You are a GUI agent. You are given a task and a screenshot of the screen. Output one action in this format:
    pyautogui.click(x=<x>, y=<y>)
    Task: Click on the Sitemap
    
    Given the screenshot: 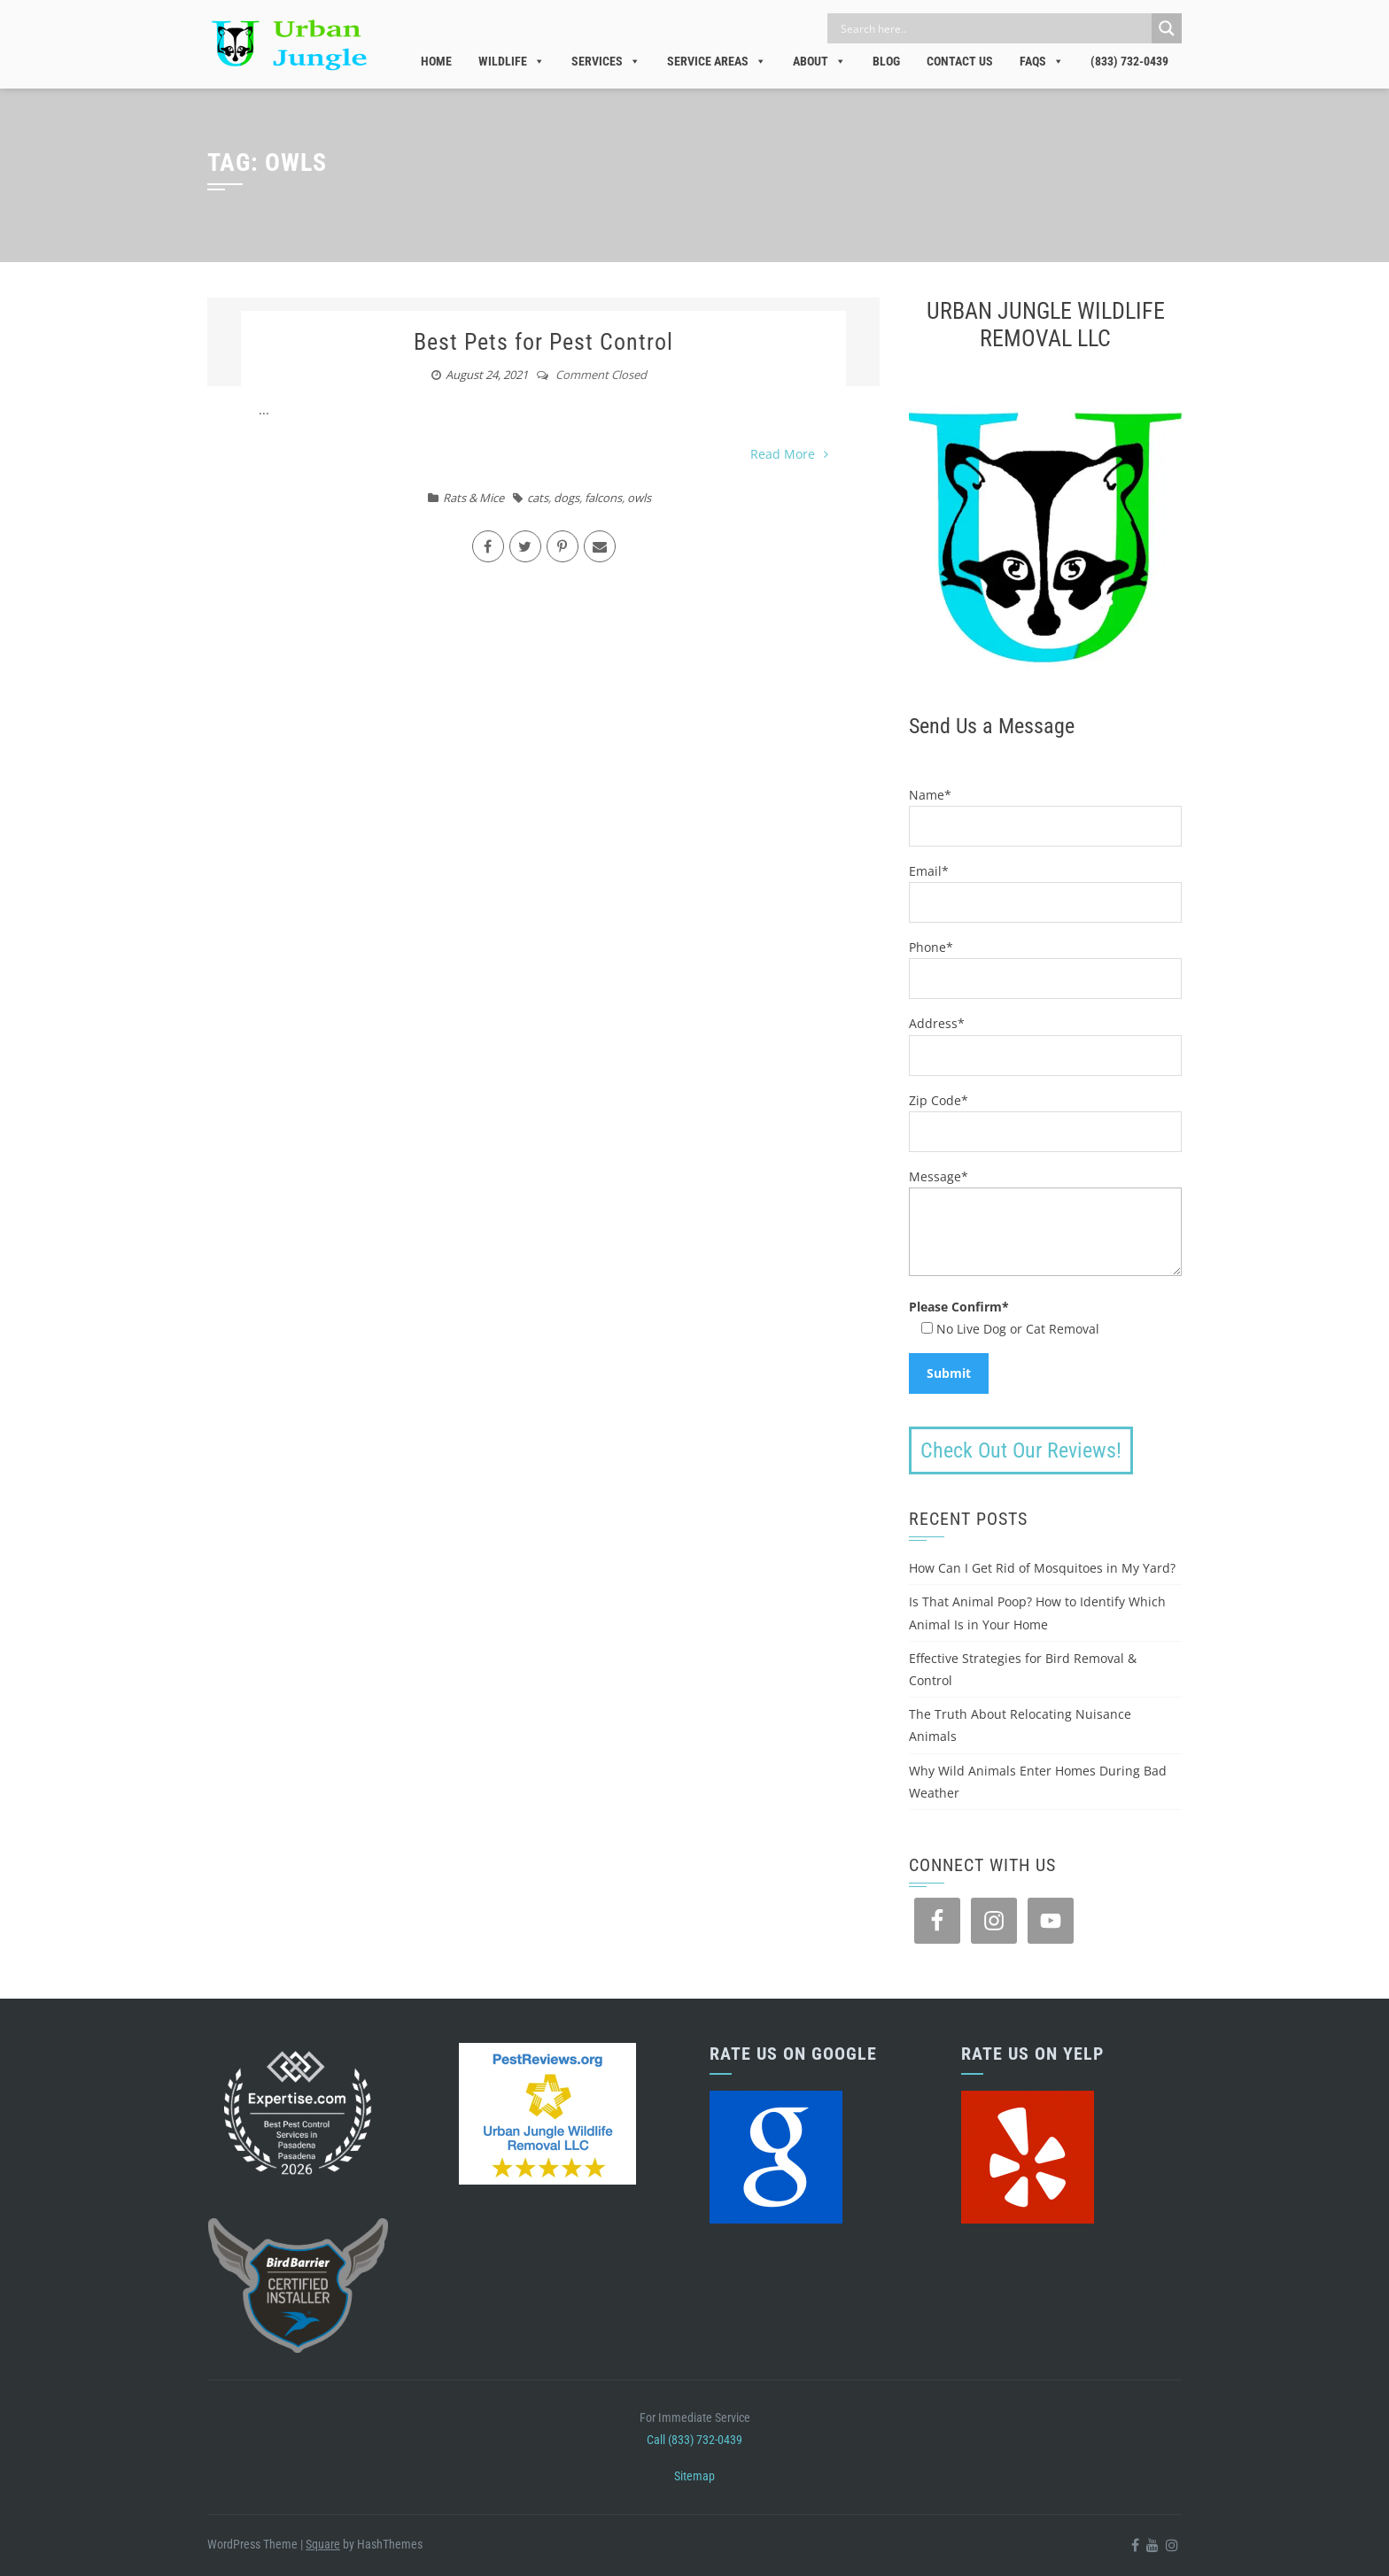 What is the action you would take?
    pyautogui.click(x=694, y=2476)
    